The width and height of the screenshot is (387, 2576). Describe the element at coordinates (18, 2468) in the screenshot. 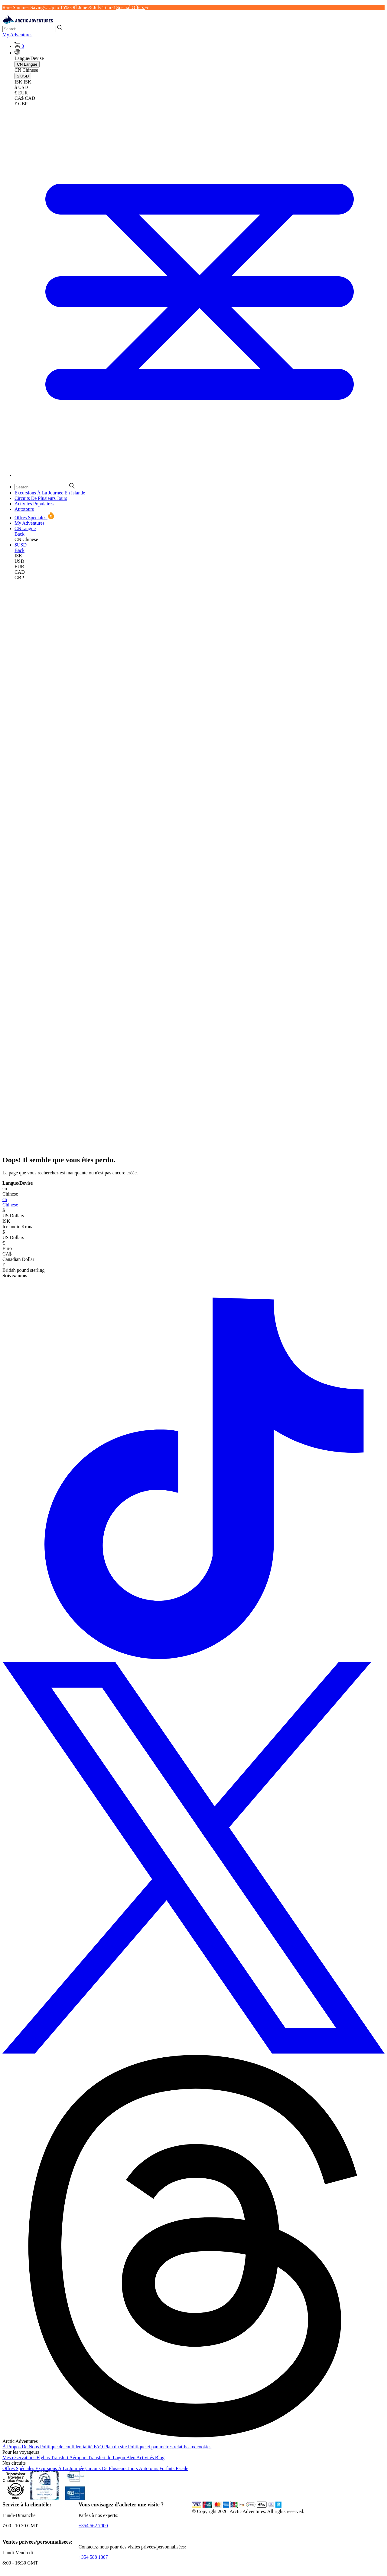

I see `Offres Spéciales` at that location.